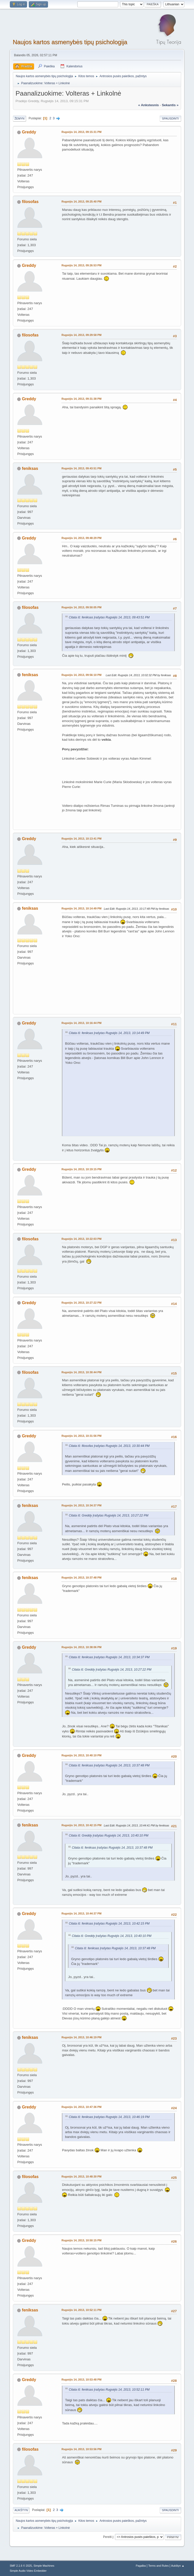 The image size is (194, 2576). I want to click on Rugsėjis 14, 2013, 09:56:10 PM, so click(81, 674).